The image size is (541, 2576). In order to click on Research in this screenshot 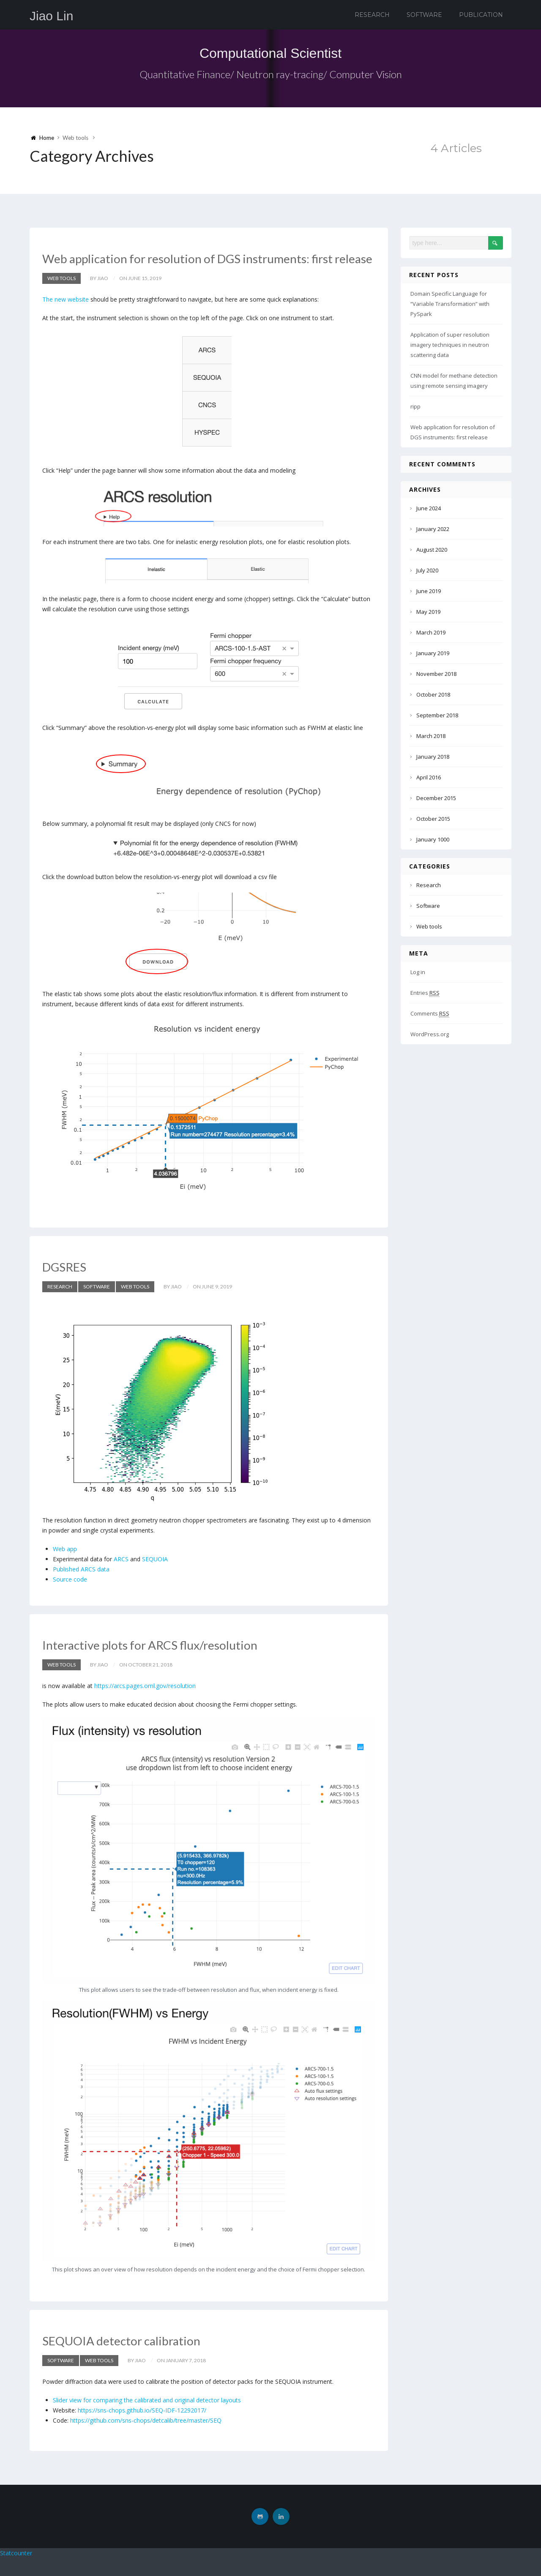, I will do `click(372, 15)`.